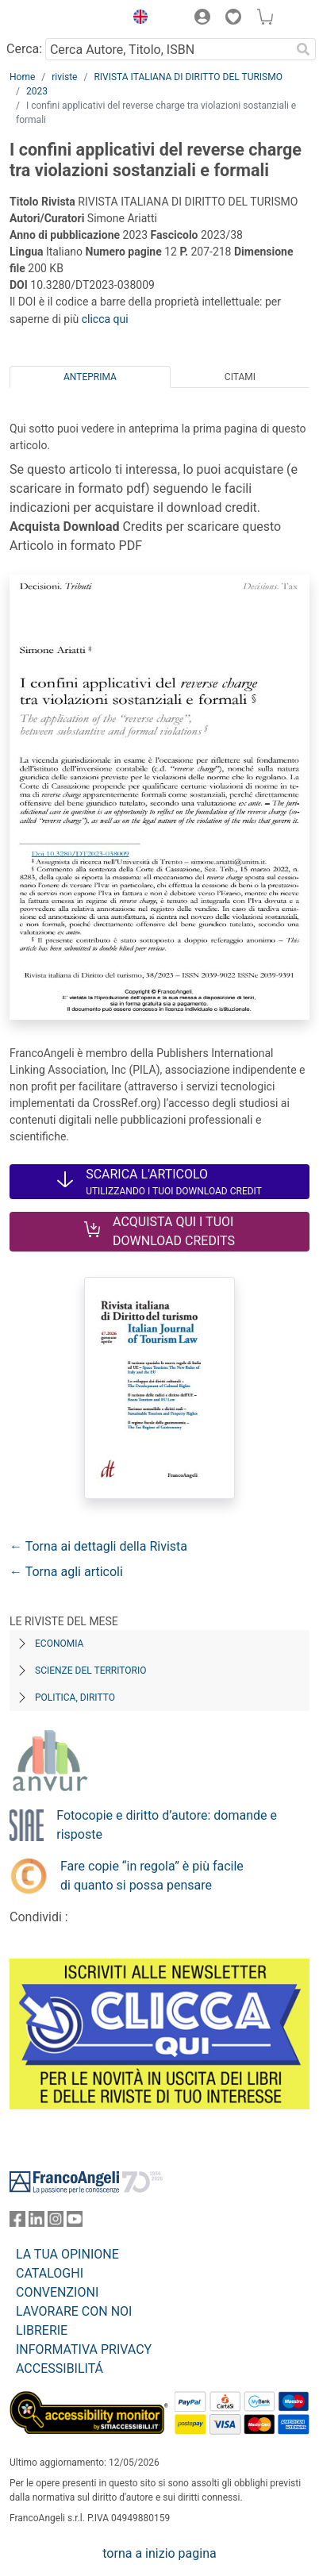 This screenshot has height=2576, width=319. What do you see at coordinates (59, 1643) in the screenshot?
I see `Economia` at bounding box center [59, 1643].